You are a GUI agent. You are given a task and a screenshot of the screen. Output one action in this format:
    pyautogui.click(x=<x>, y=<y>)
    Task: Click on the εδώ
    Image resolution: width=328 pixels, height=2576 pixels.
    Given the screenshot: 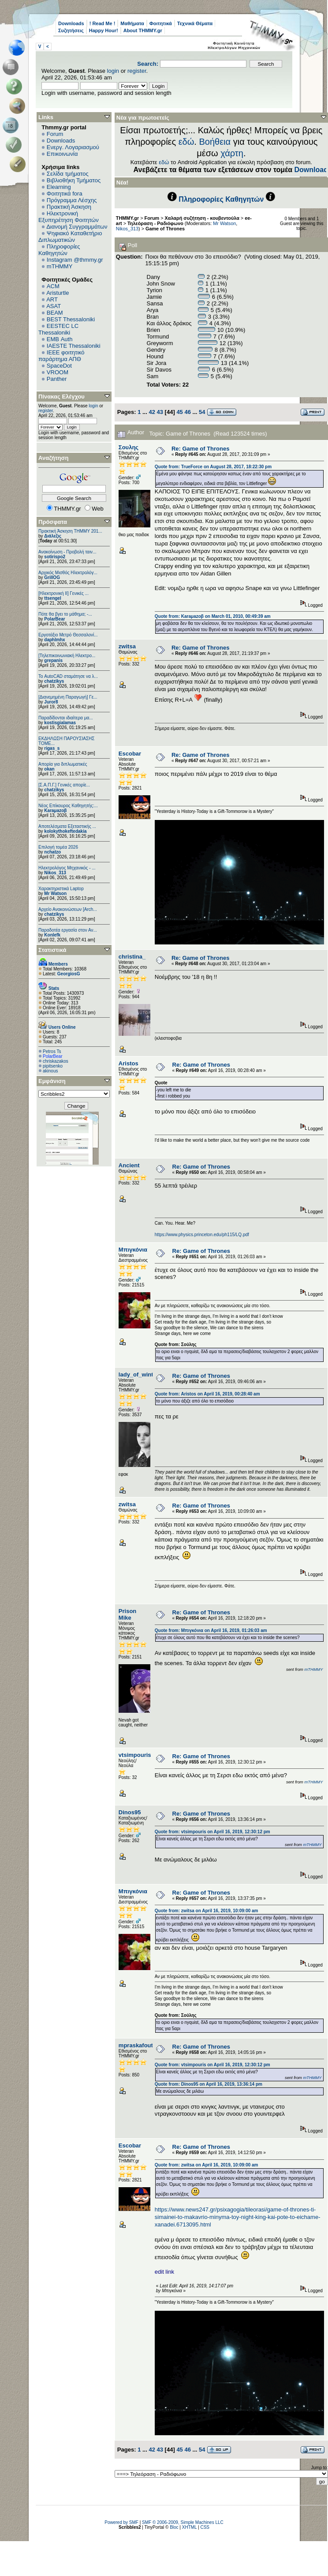 What is the action you would take?
    pyautogui.click(x=186, y=142)
    